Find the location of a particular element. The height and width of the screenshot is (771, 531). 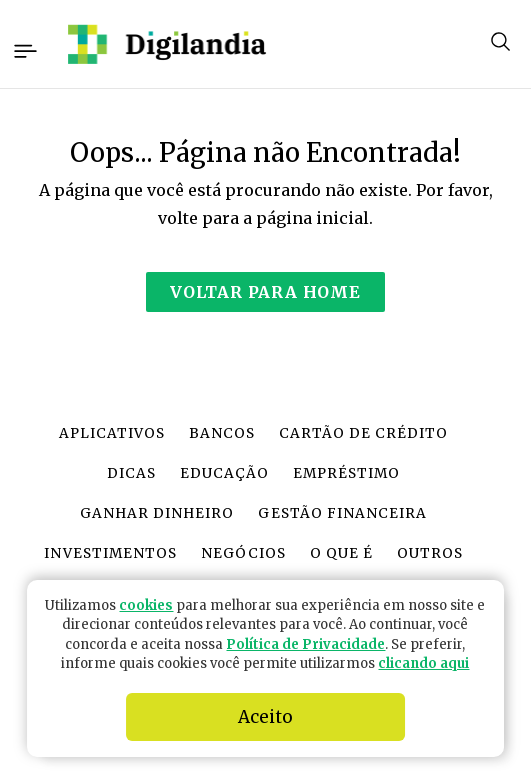

Bancos is located at coordinates (222, 433).